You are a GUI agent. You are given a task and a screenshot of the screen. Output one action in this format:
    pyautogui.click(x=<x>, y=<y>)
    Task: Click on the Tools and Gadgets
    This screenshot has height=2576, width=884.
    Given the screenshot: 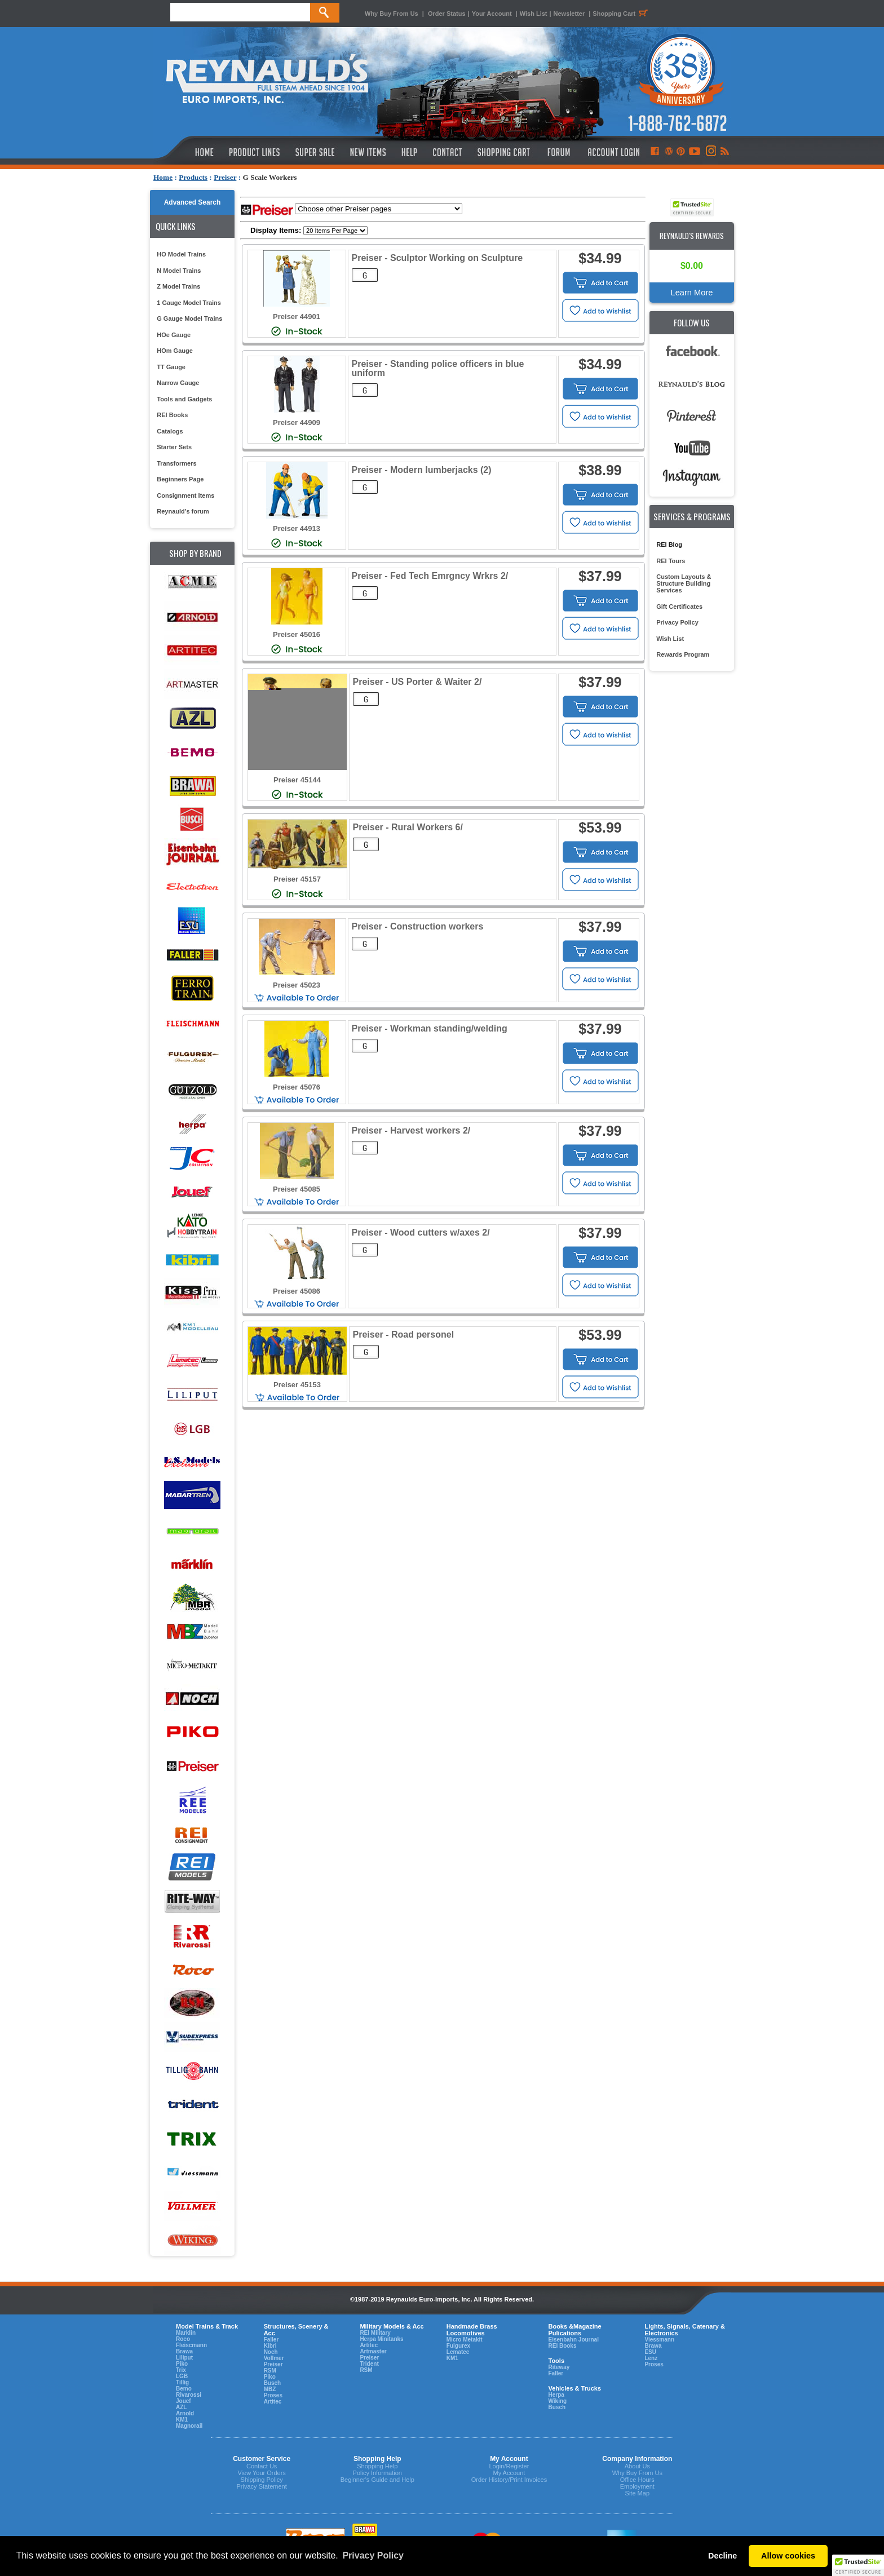 What is the action you would take?
    pyautogui.click(x=184, y=399)
    